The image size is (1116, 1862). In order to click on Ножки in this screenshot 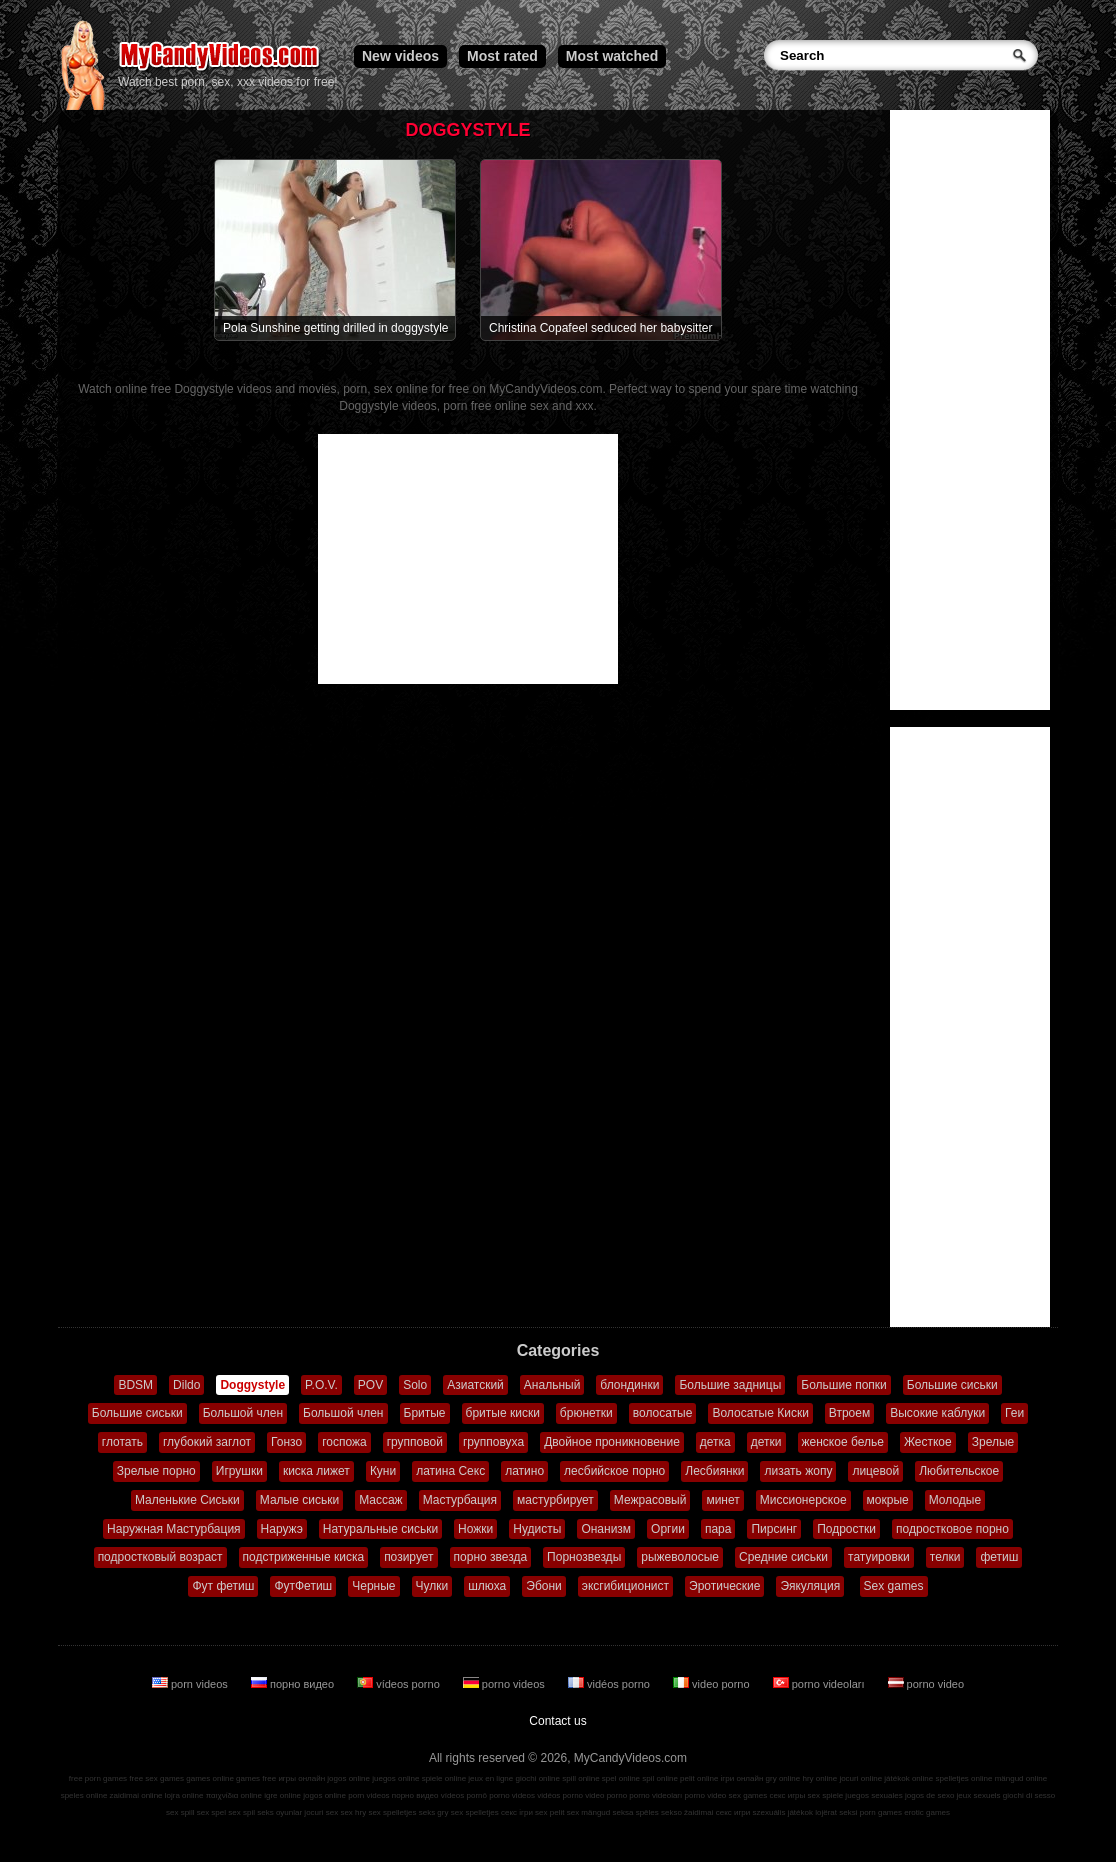, I will do `click(475, 1529)`.